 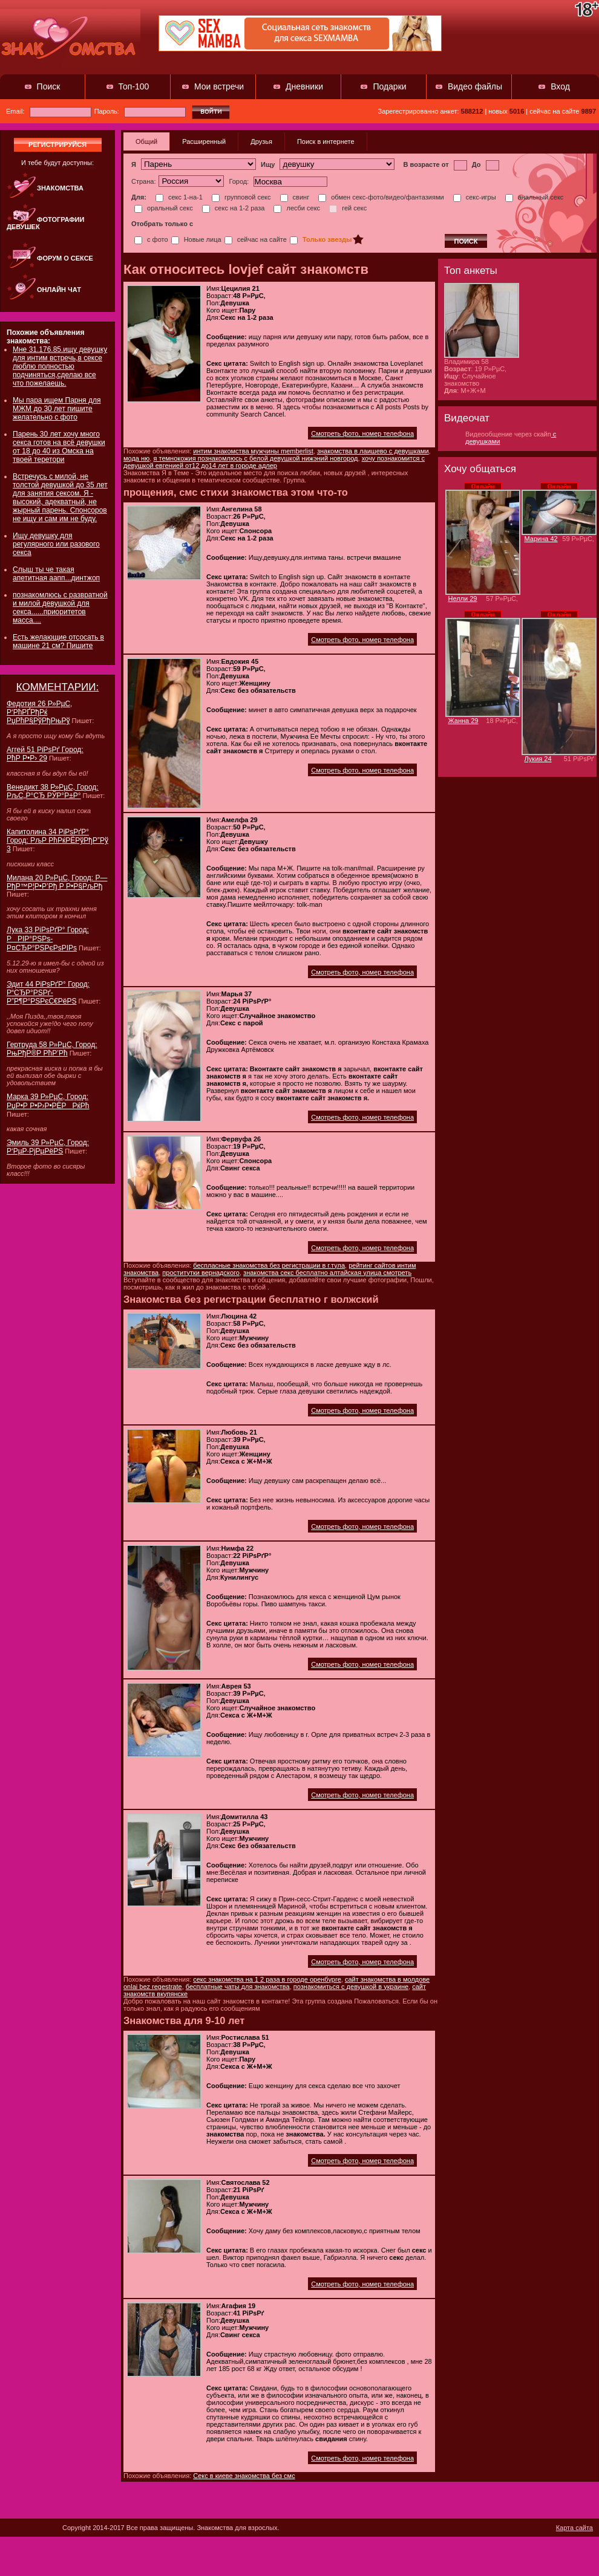 I want to click on Новые лица, so click(x=196, y=239).